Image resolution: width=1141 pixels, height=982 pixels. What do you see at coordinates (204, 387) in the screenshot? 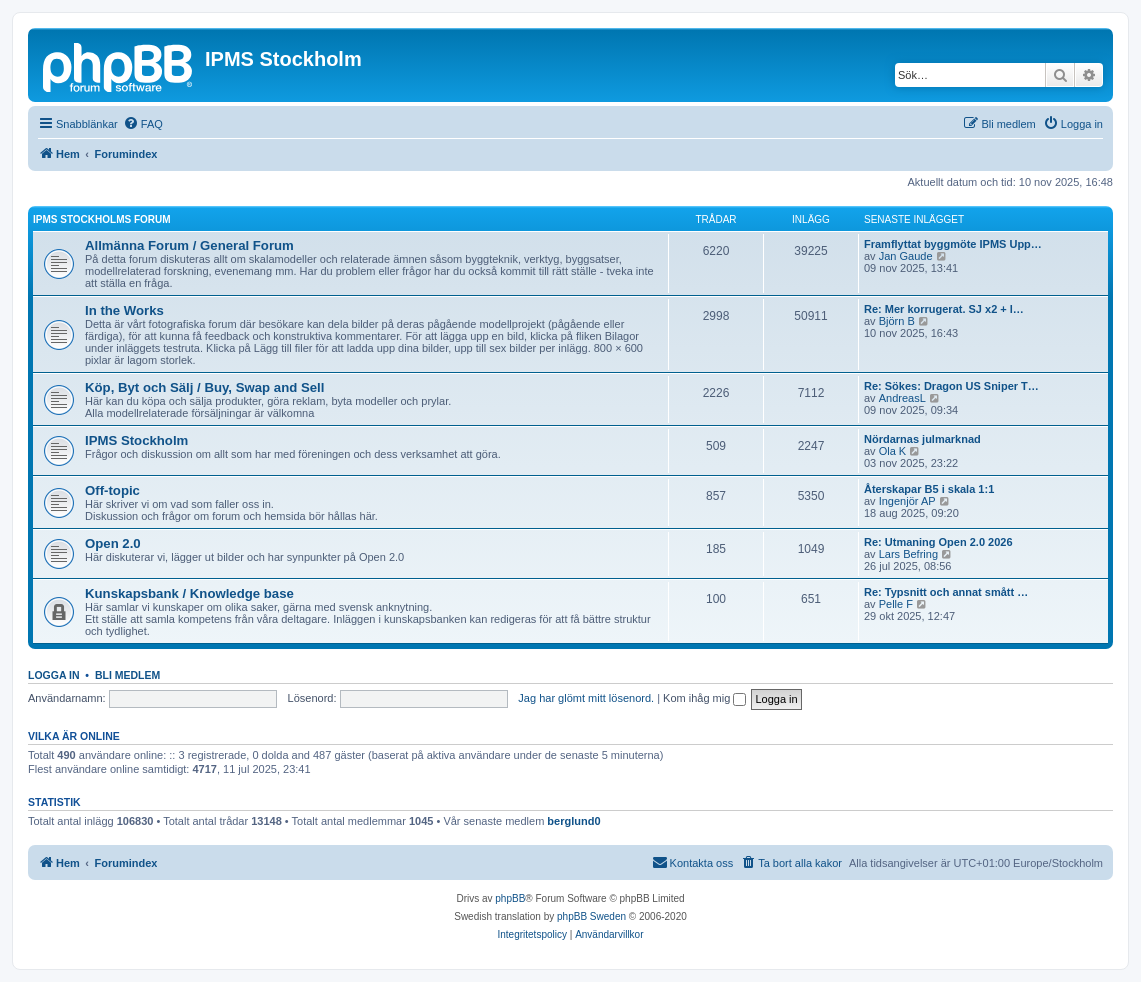
I see `Köp, Byt och Sälj / Buy, Swap and Sell` at bounding box center [204, 387].